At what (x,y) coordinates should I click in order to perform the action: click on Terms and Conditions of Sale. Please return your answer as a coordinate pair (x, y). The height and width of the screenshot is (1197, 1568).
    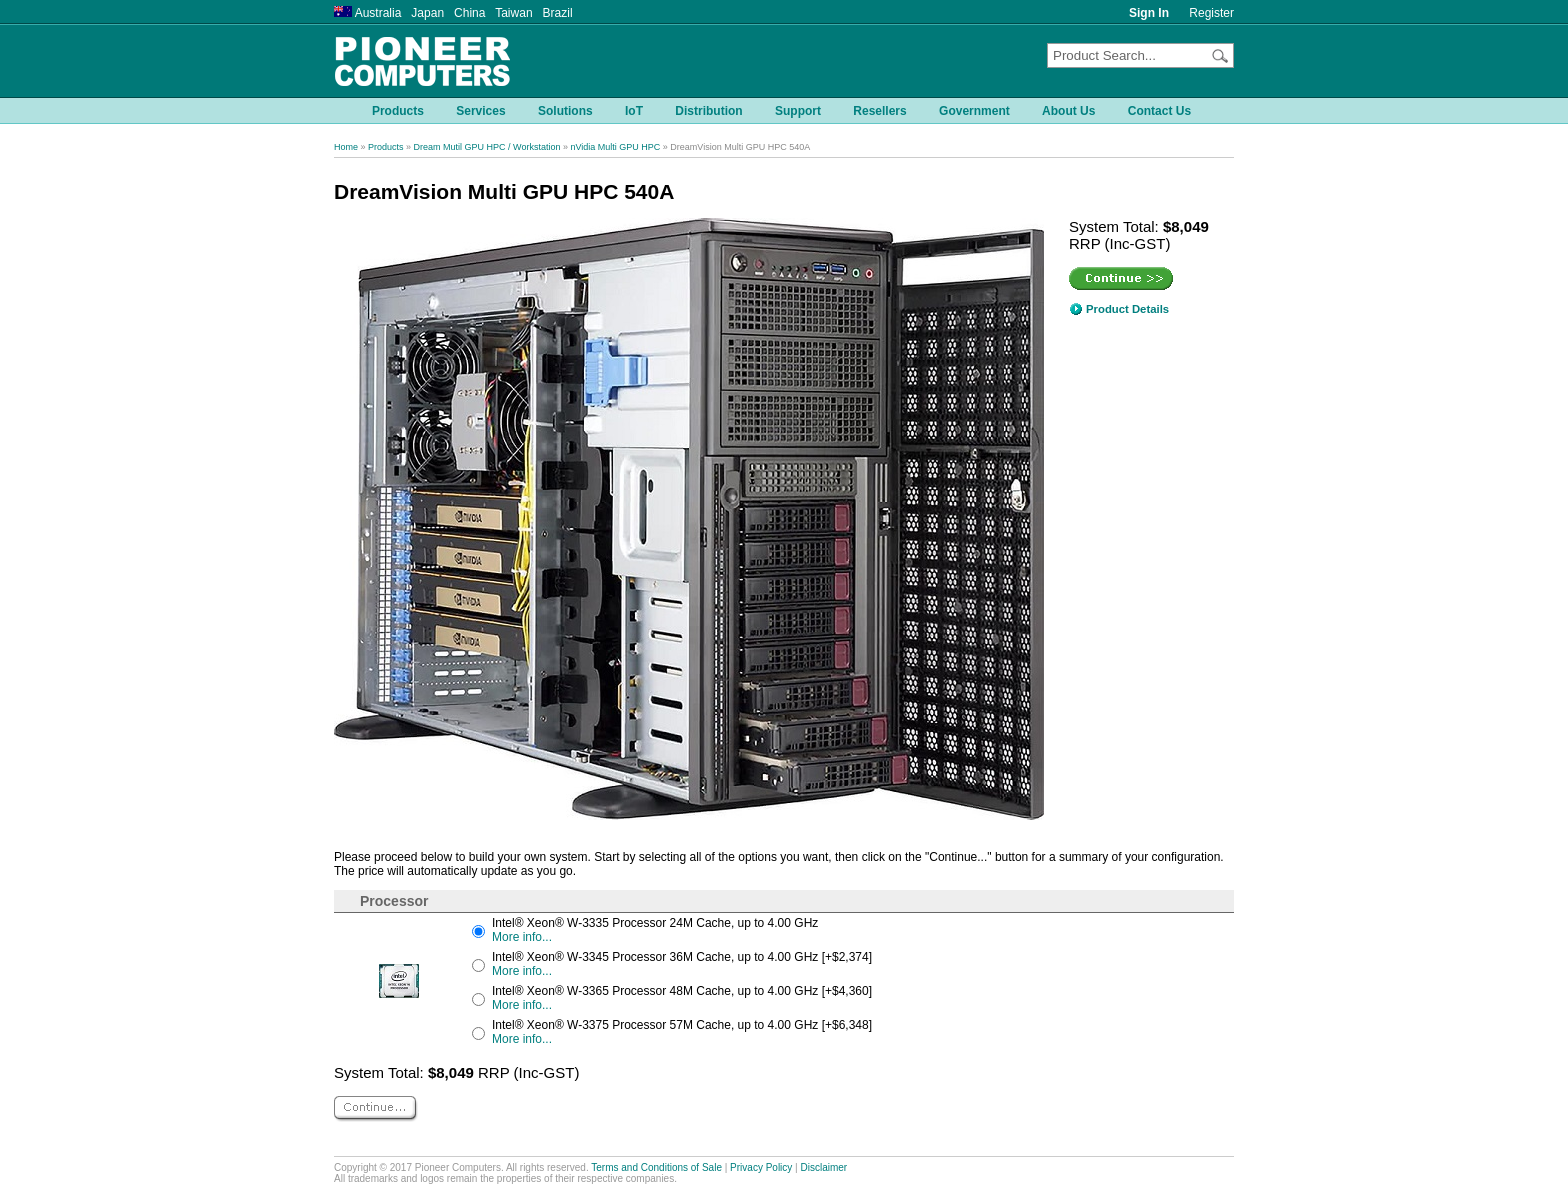
    Looking at the image, I should click on (656, 1167).